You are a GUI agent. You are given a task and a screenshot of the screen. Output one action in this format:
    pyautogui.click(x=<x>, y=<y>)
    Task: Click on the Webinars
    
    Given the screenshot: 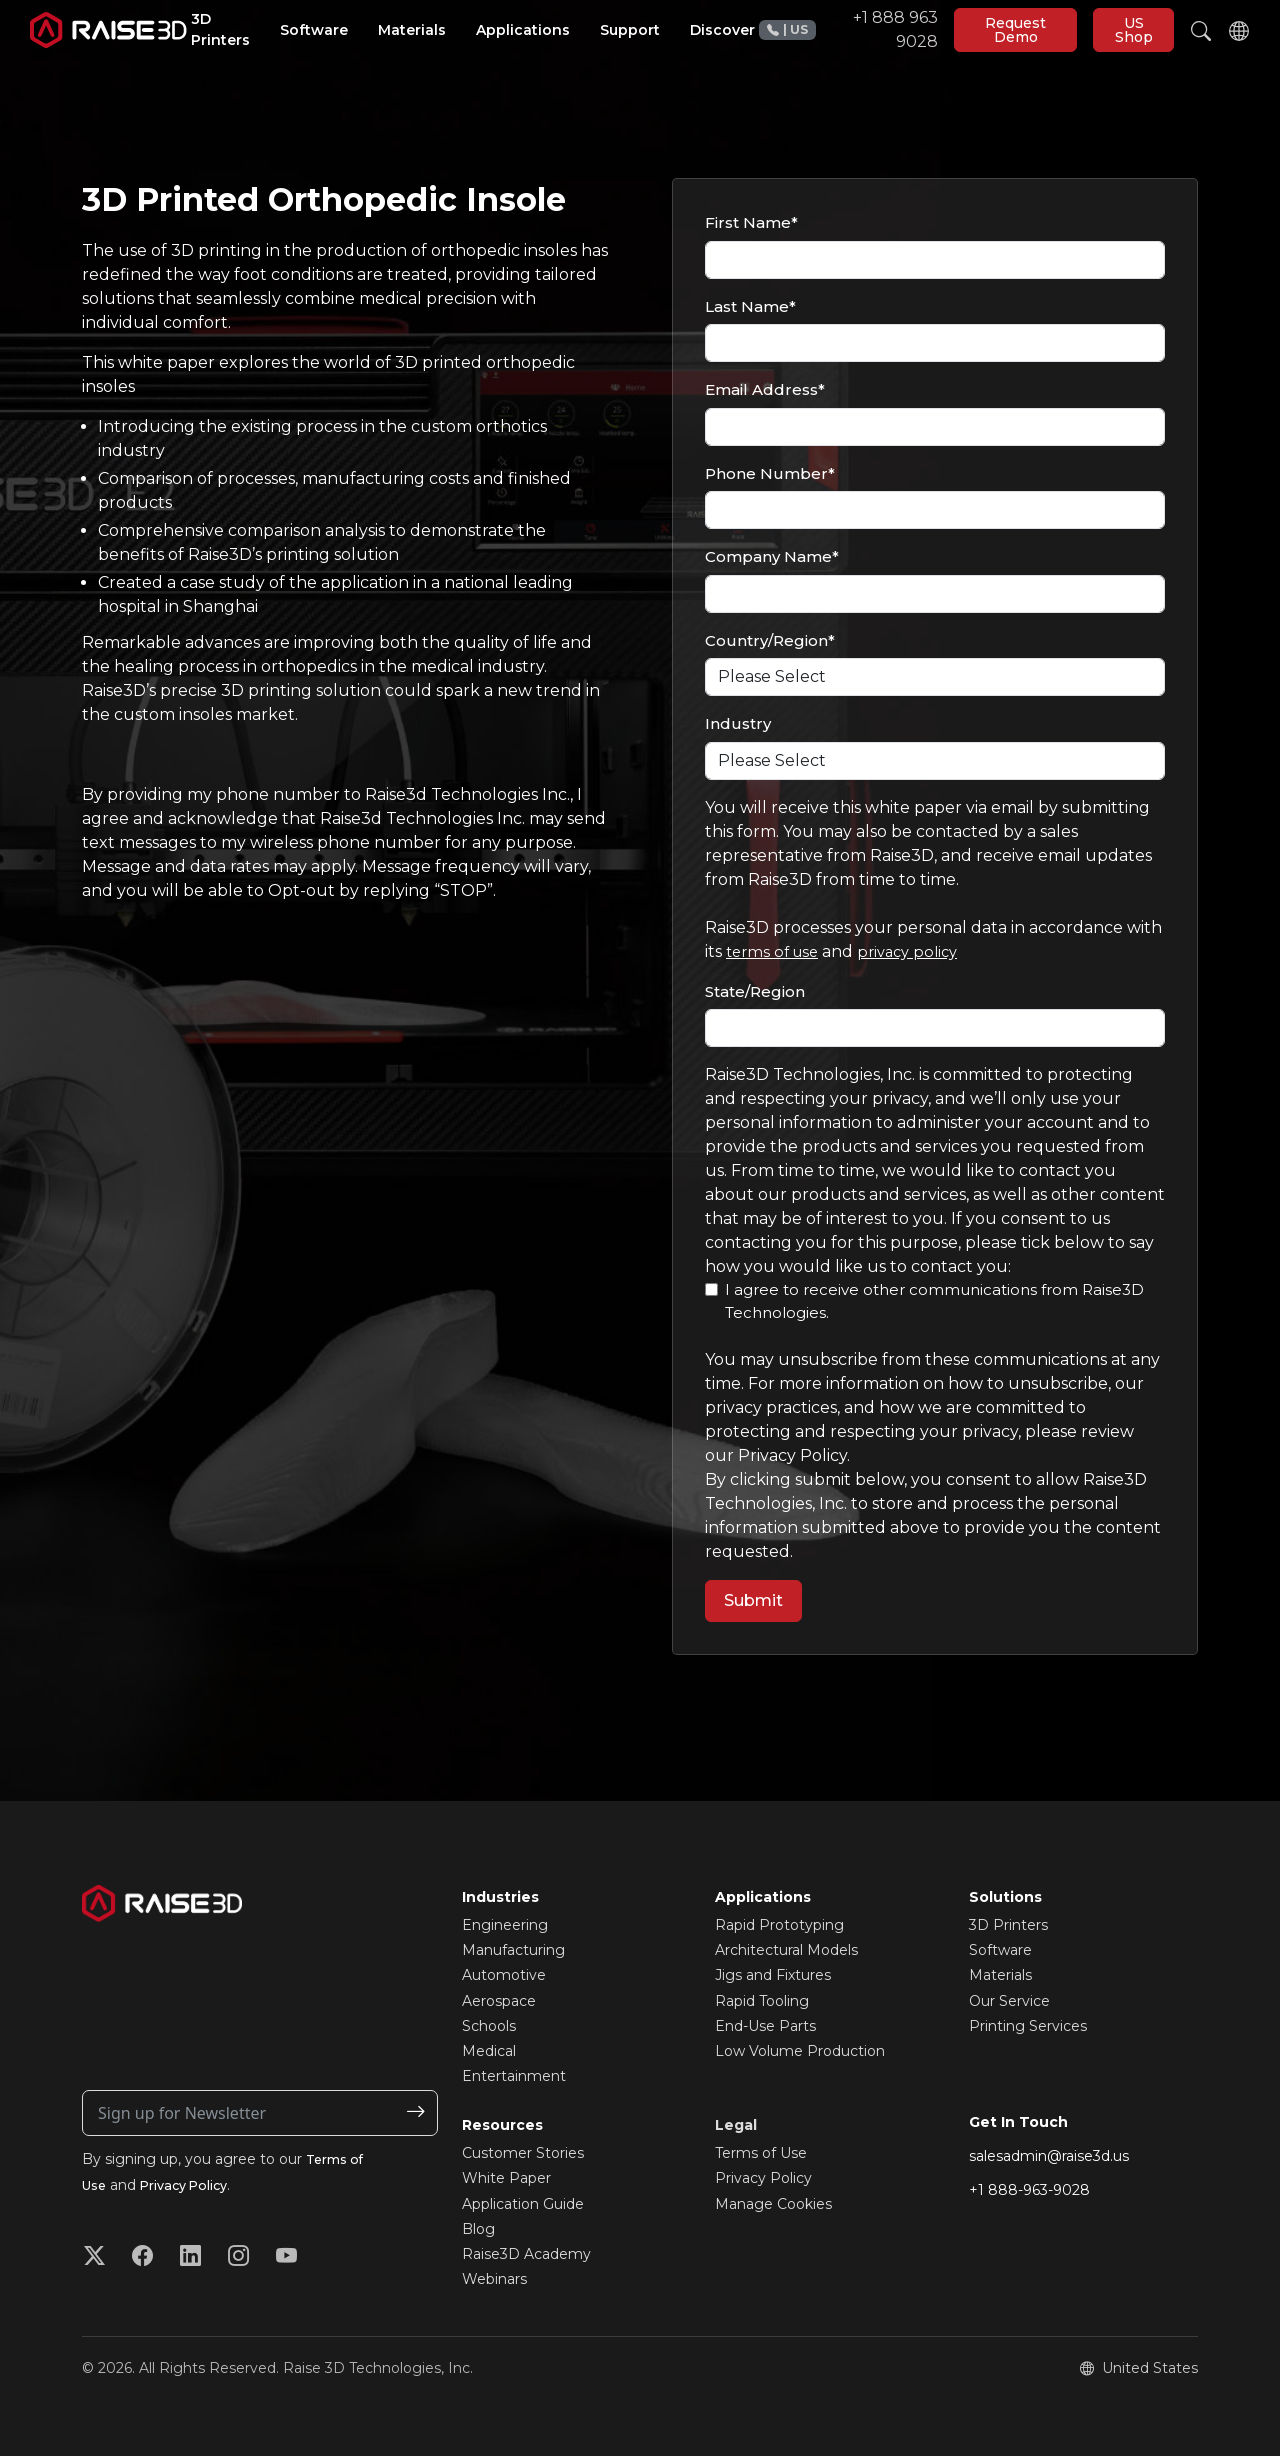 What is the action you would take?
    pyautogui.click(x=494, y=2279)
    